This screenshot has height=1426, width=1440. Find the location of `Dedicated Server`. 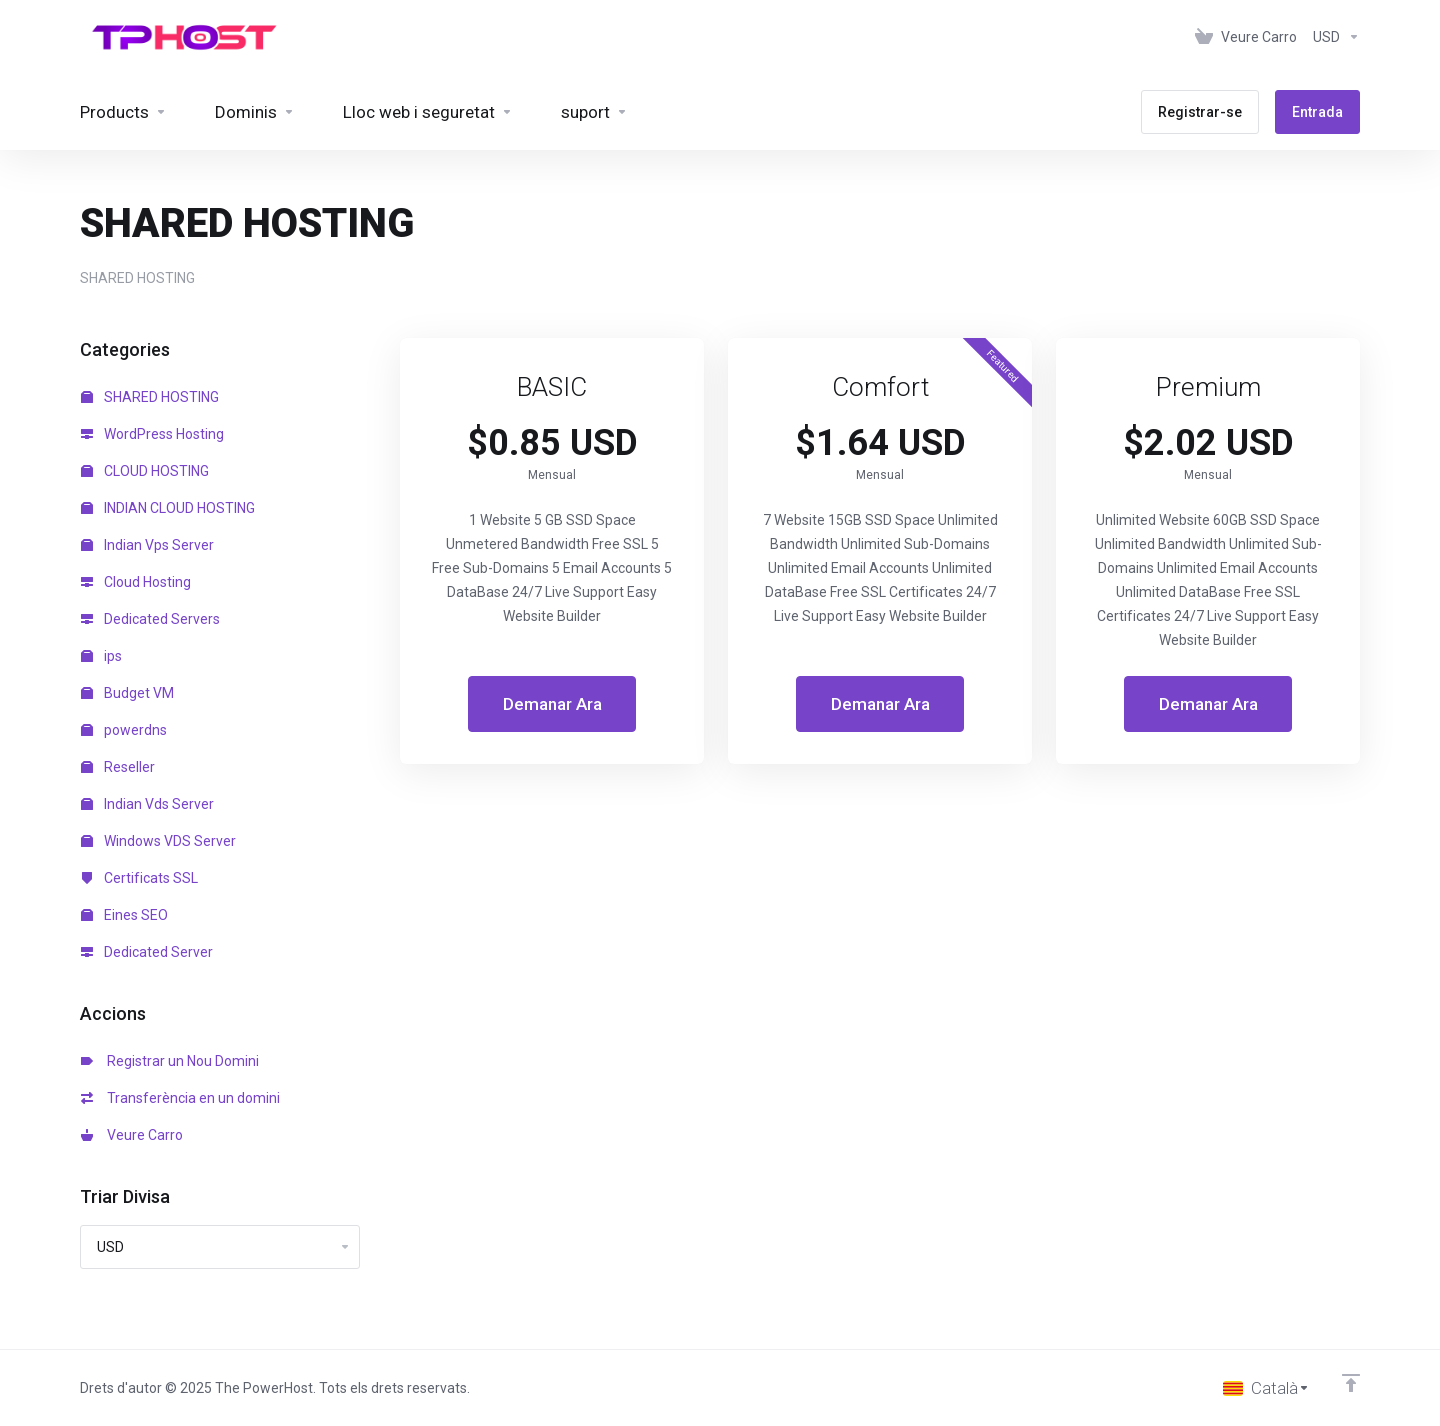

Dedicated Server is located at coordinates (147, 952).